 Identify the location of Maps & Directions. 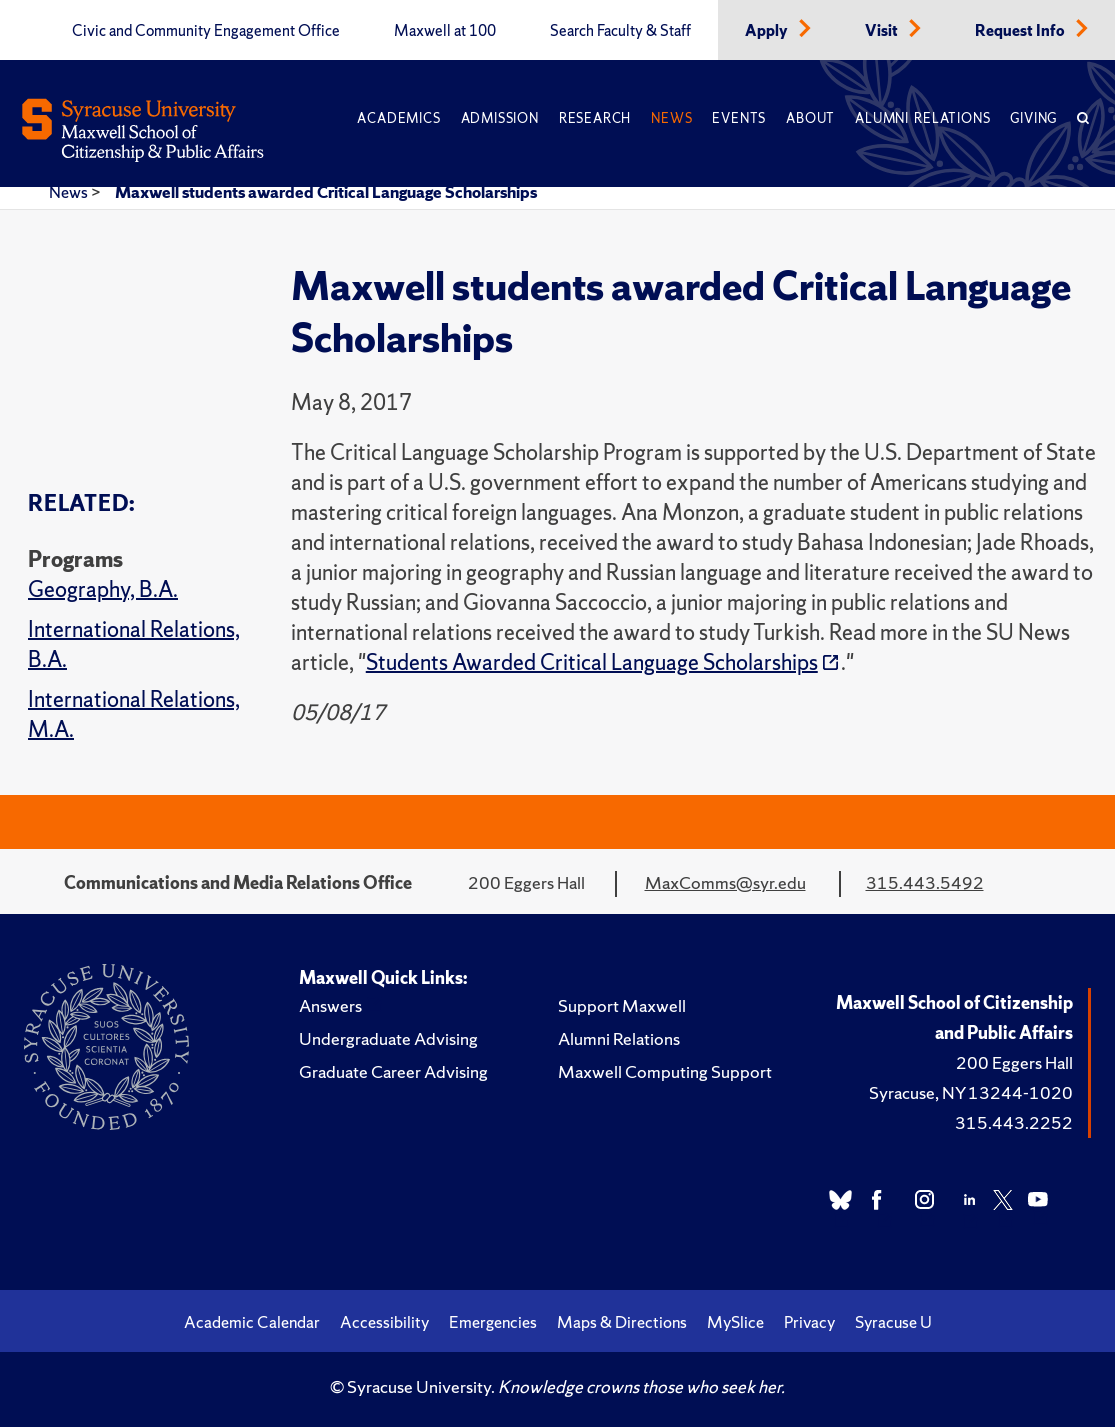
(622, 1322).